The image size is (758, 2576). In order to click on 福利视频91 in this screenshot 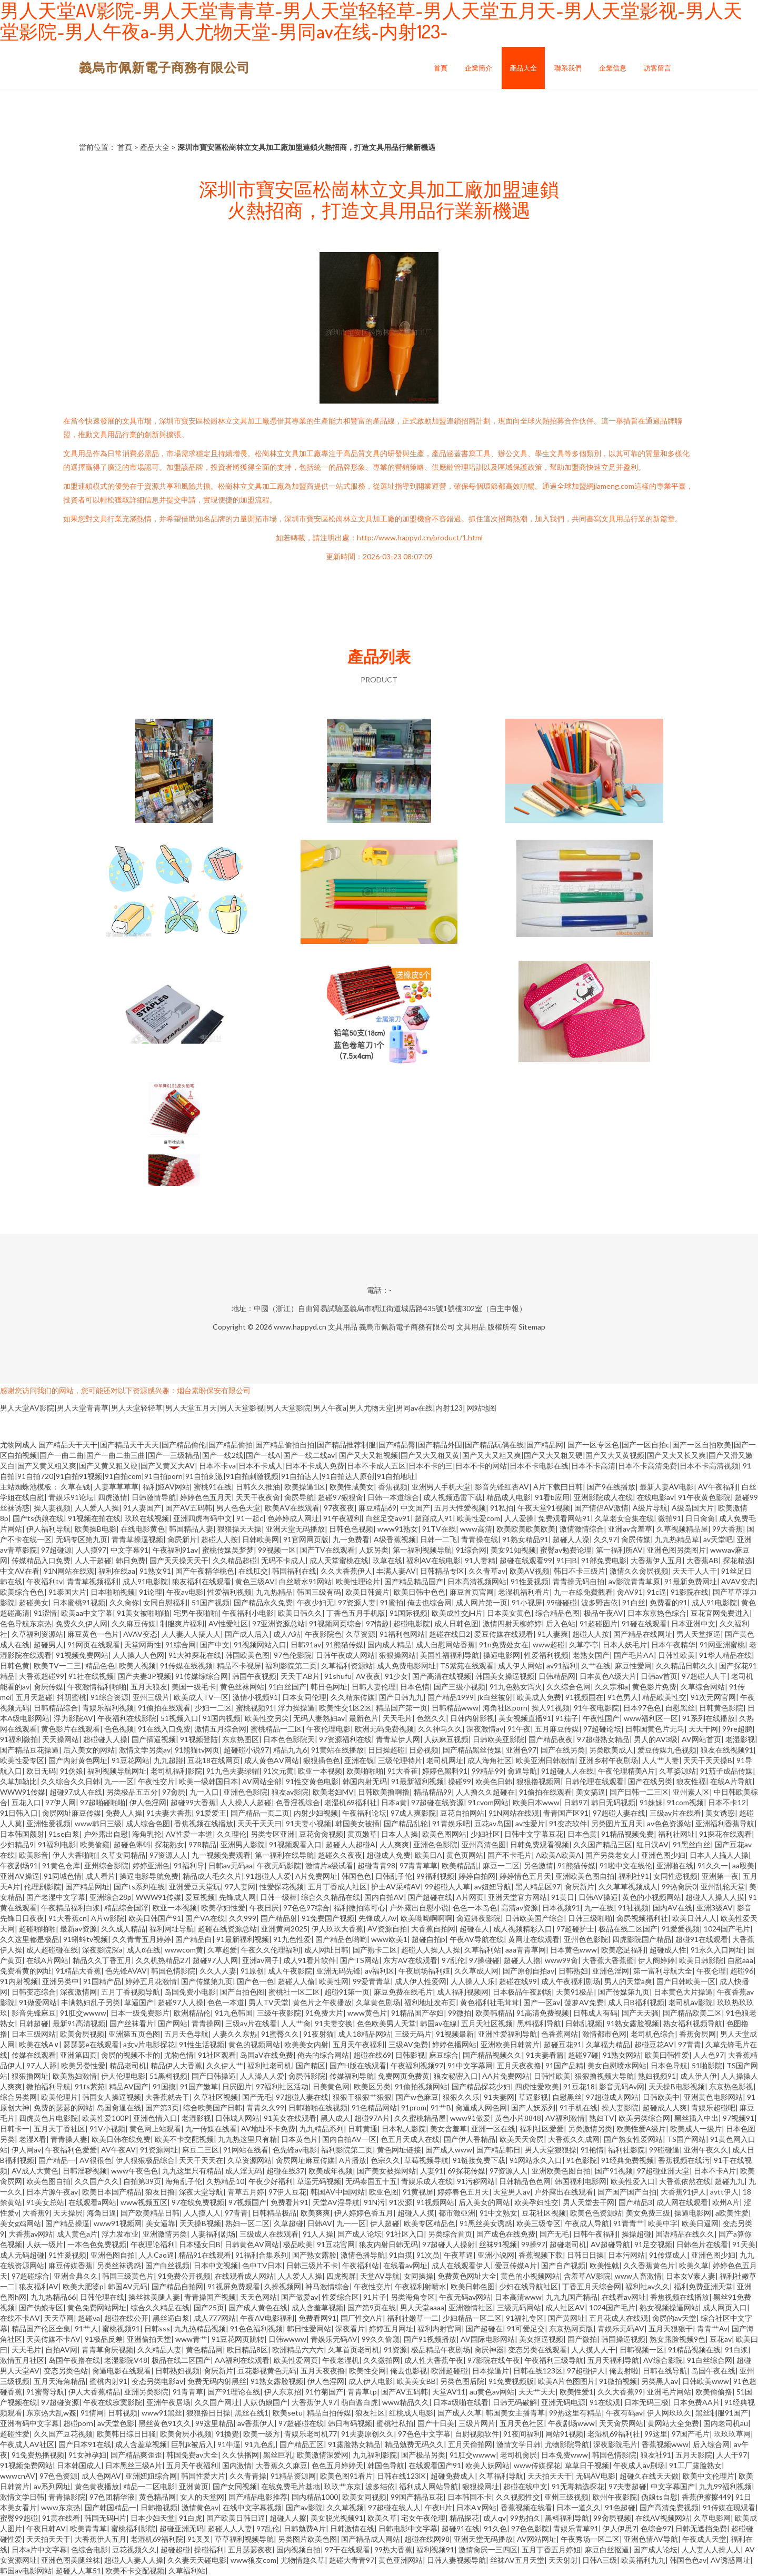, I will do `click(435, 2549)`.